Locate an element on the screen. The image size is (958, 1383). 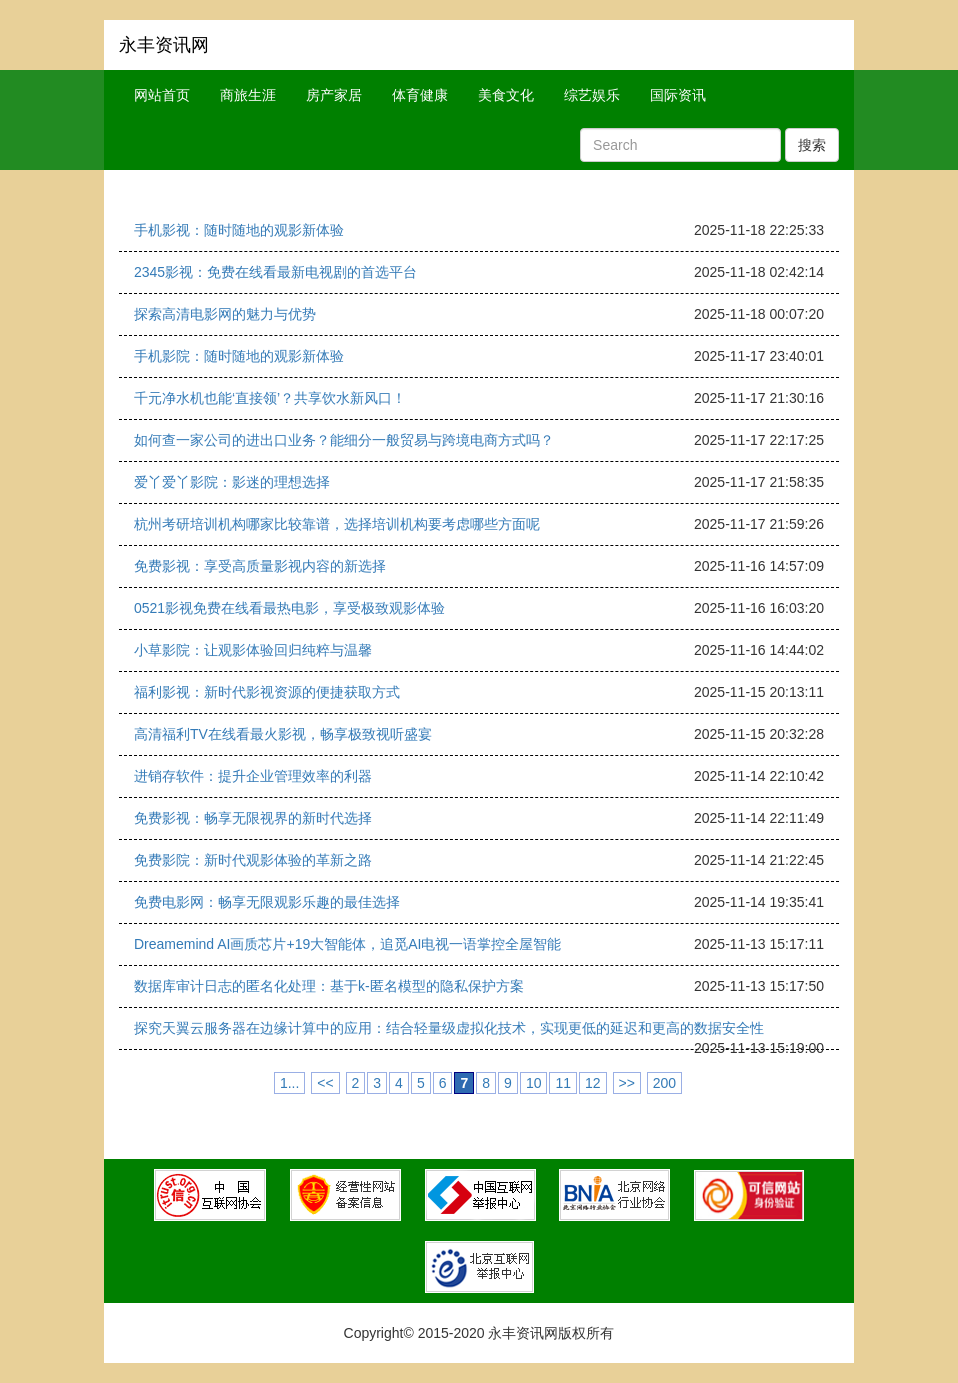
免费影视：享受高质量影视内容的新选择 is located at coordinates (260, 566).